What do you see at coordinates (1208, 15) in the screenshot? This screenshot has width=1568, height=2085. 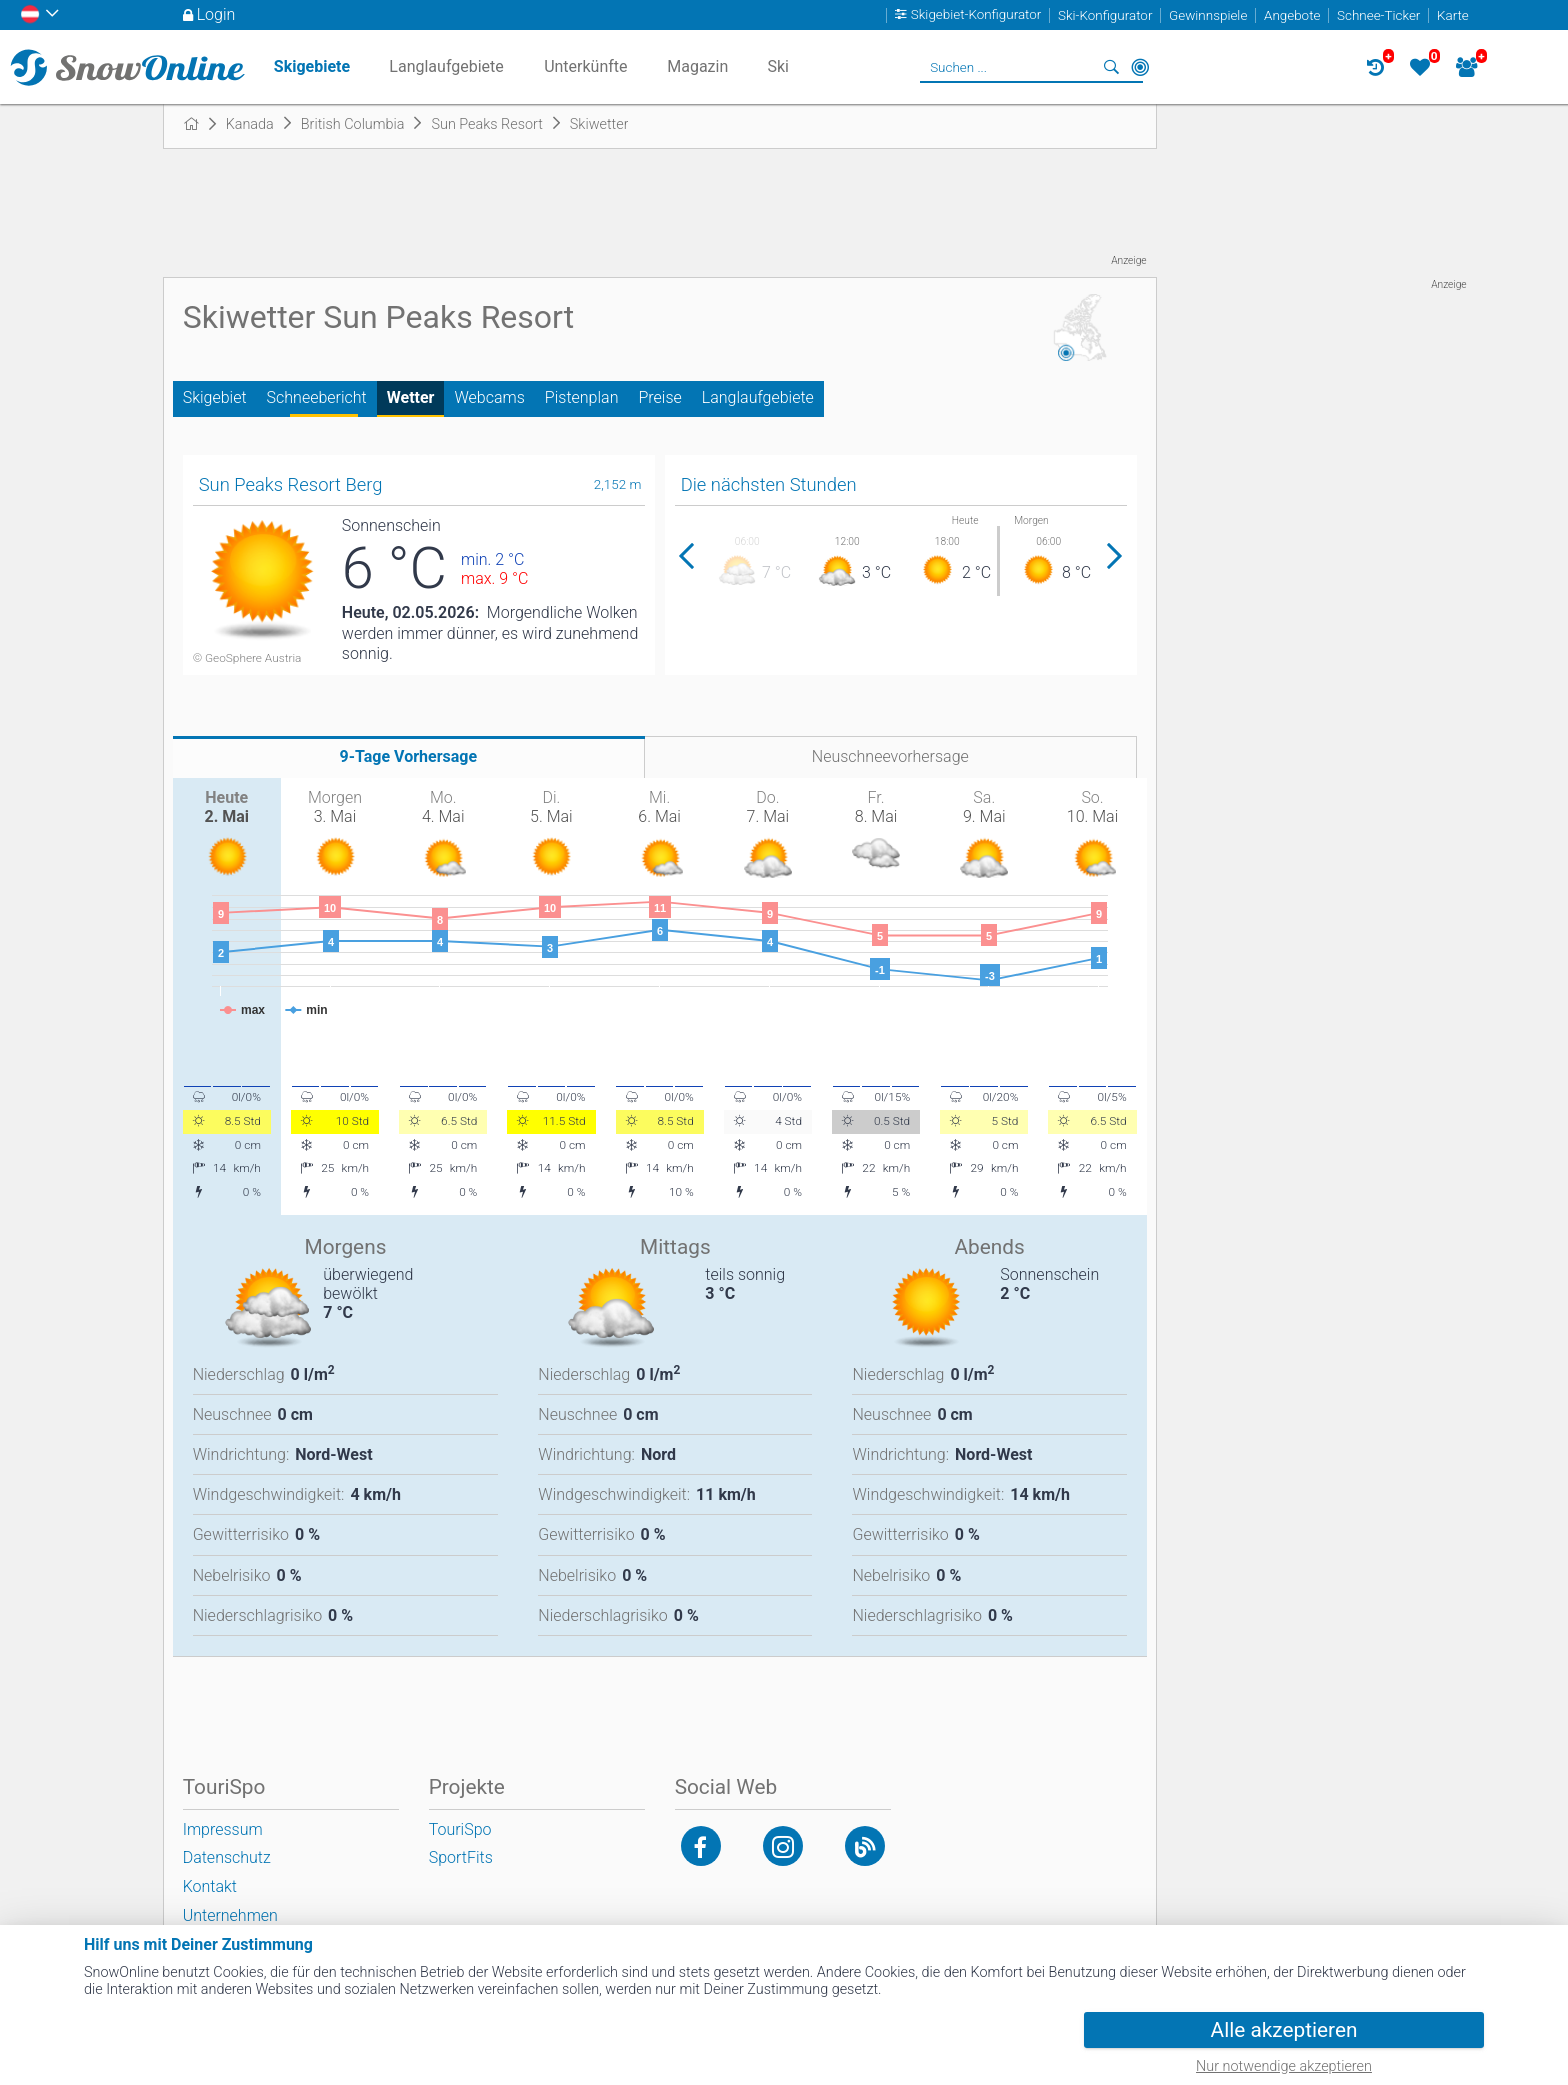 I see `Gewinnspiele` at bounding box center [1208, 15].